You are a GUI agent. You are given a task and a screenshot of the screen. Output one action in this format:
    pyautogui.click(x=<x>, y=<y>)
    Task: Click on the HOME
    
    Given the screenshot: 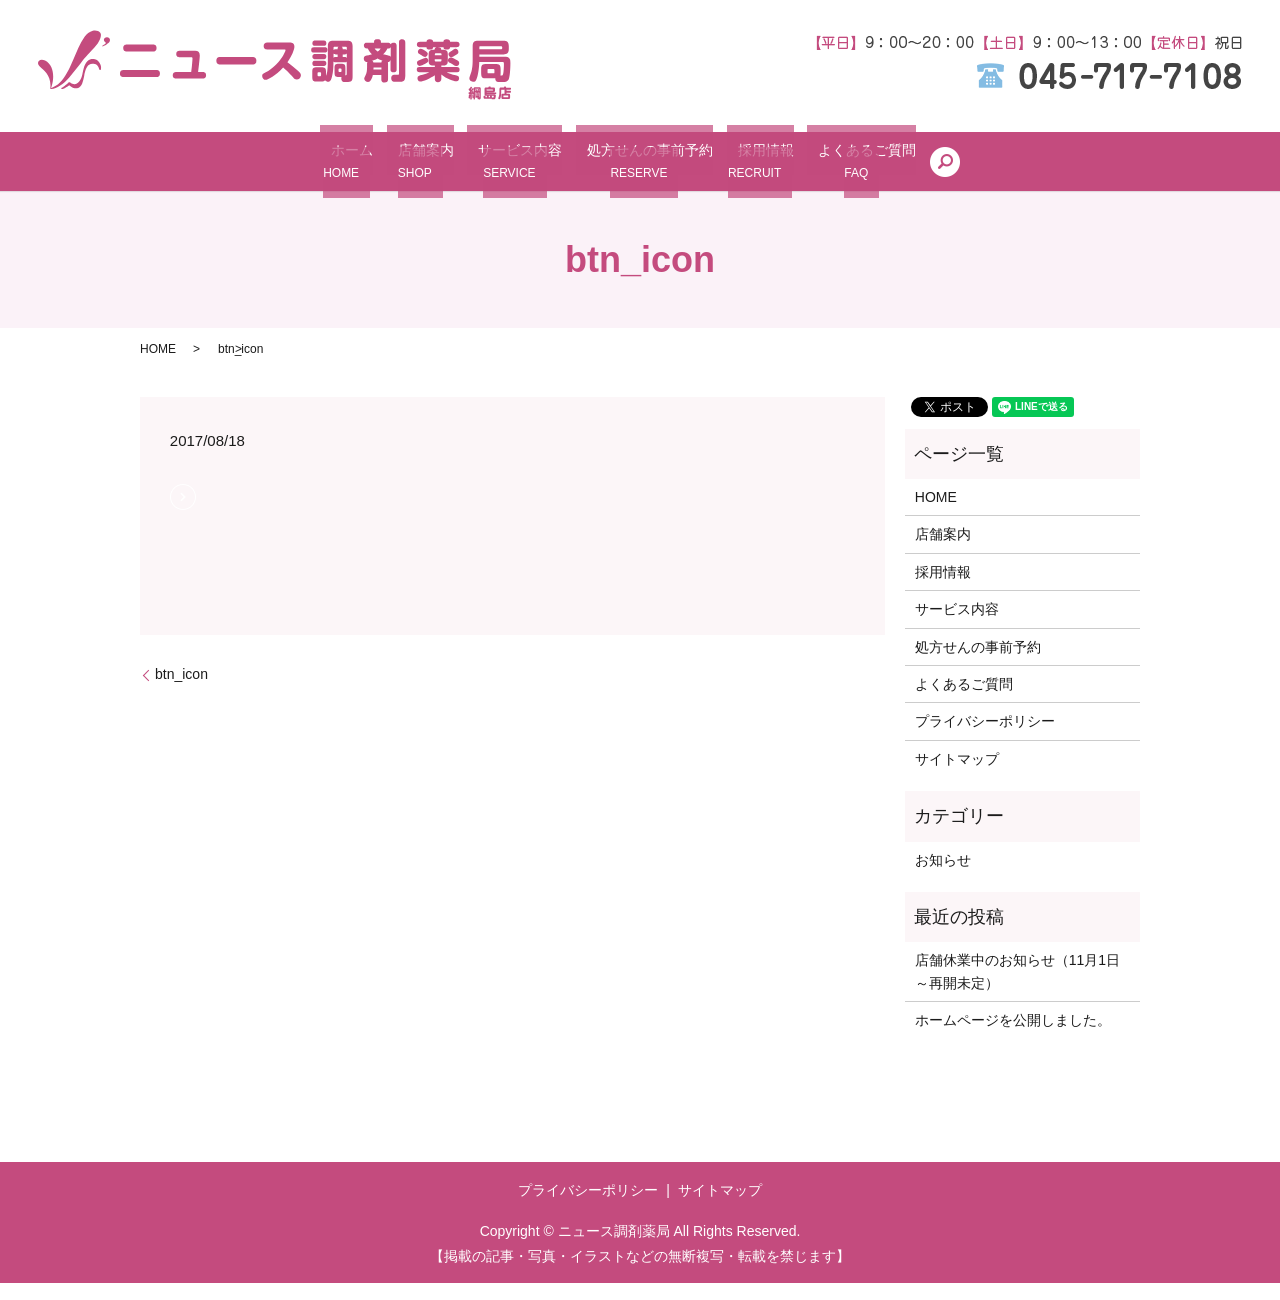 What is the action you would take?
    pyautogui.click(x=158, y=365)
    